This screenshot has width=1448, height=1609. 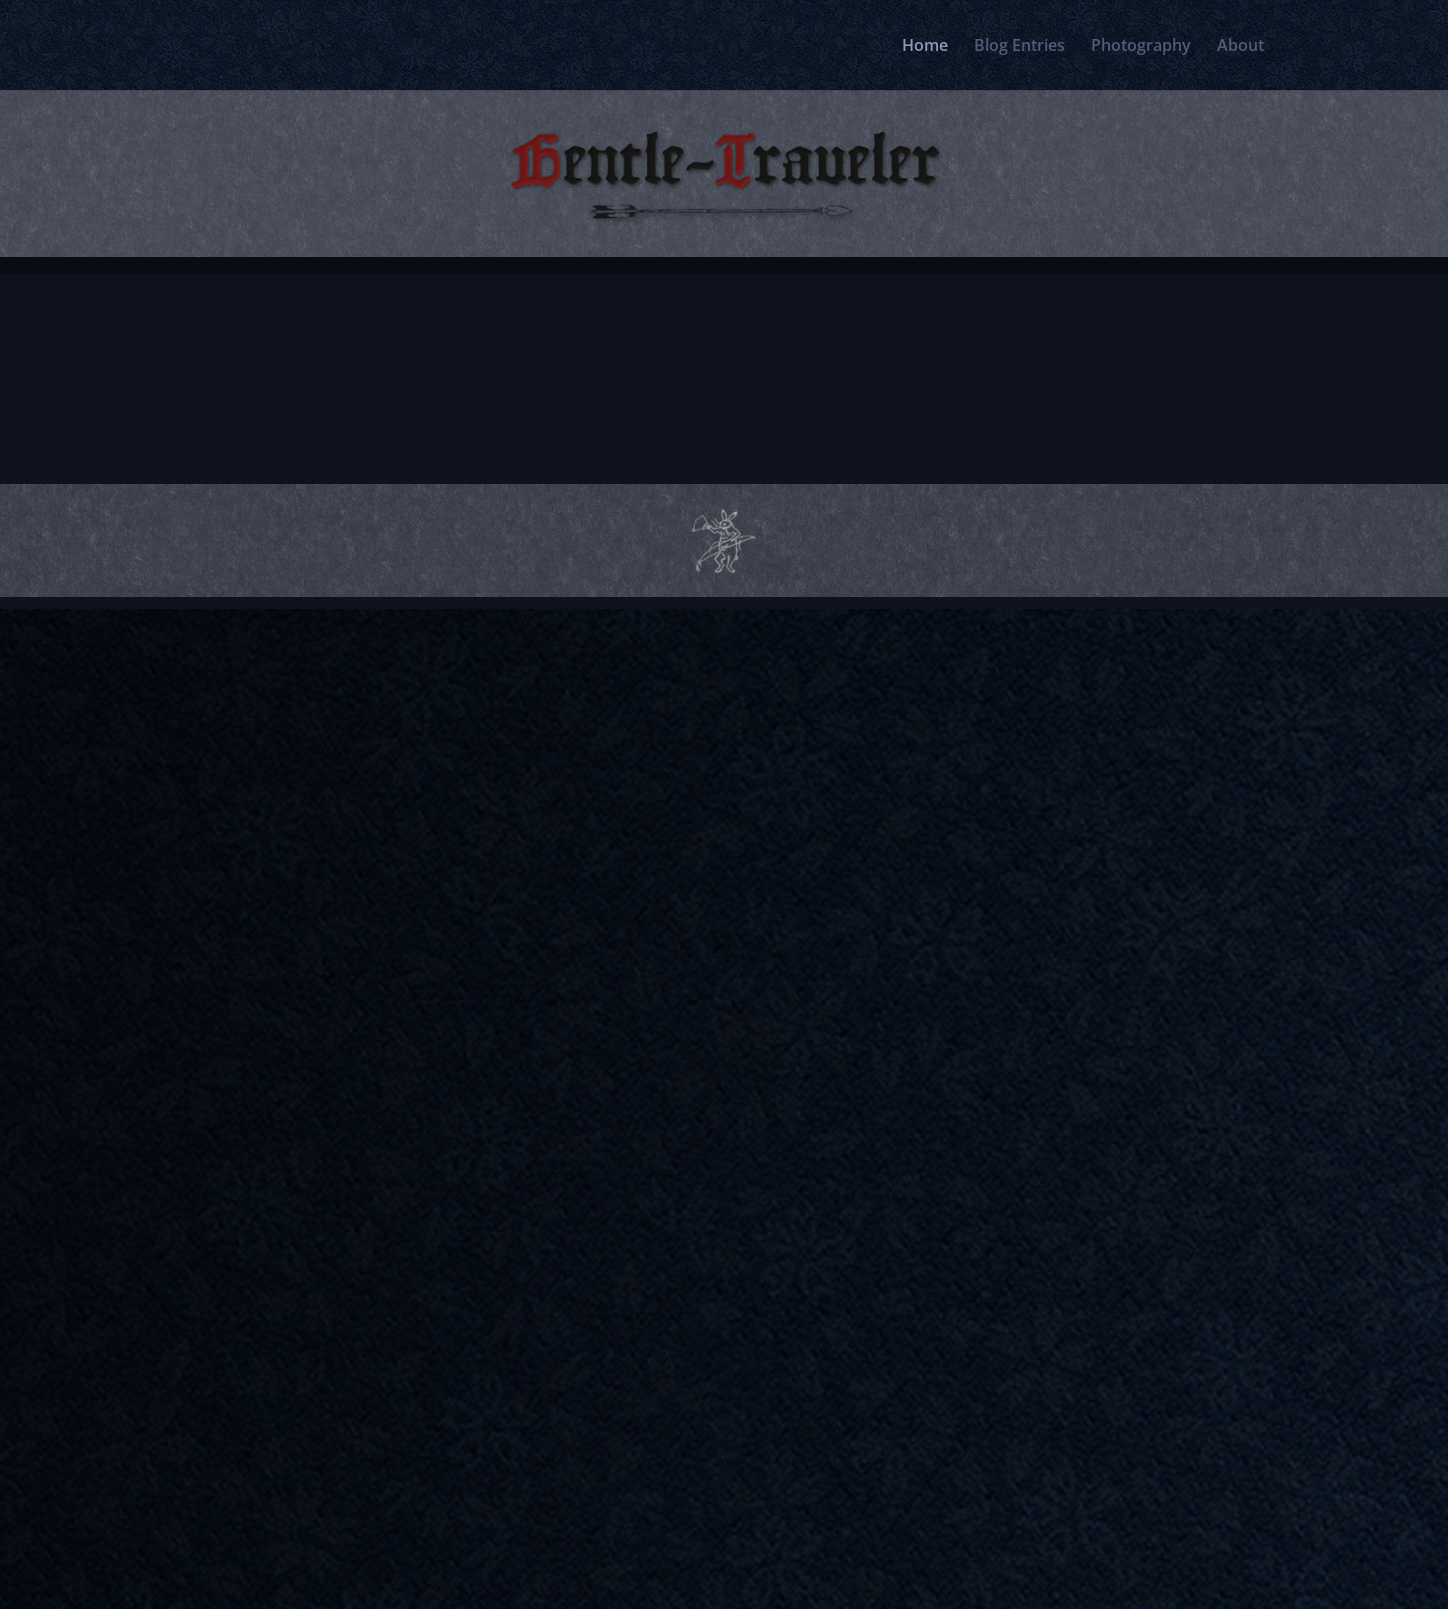 What do you see at coordinates (1240, 47) in the screenshot?
I see `About` at bounding box center [1240, 47].